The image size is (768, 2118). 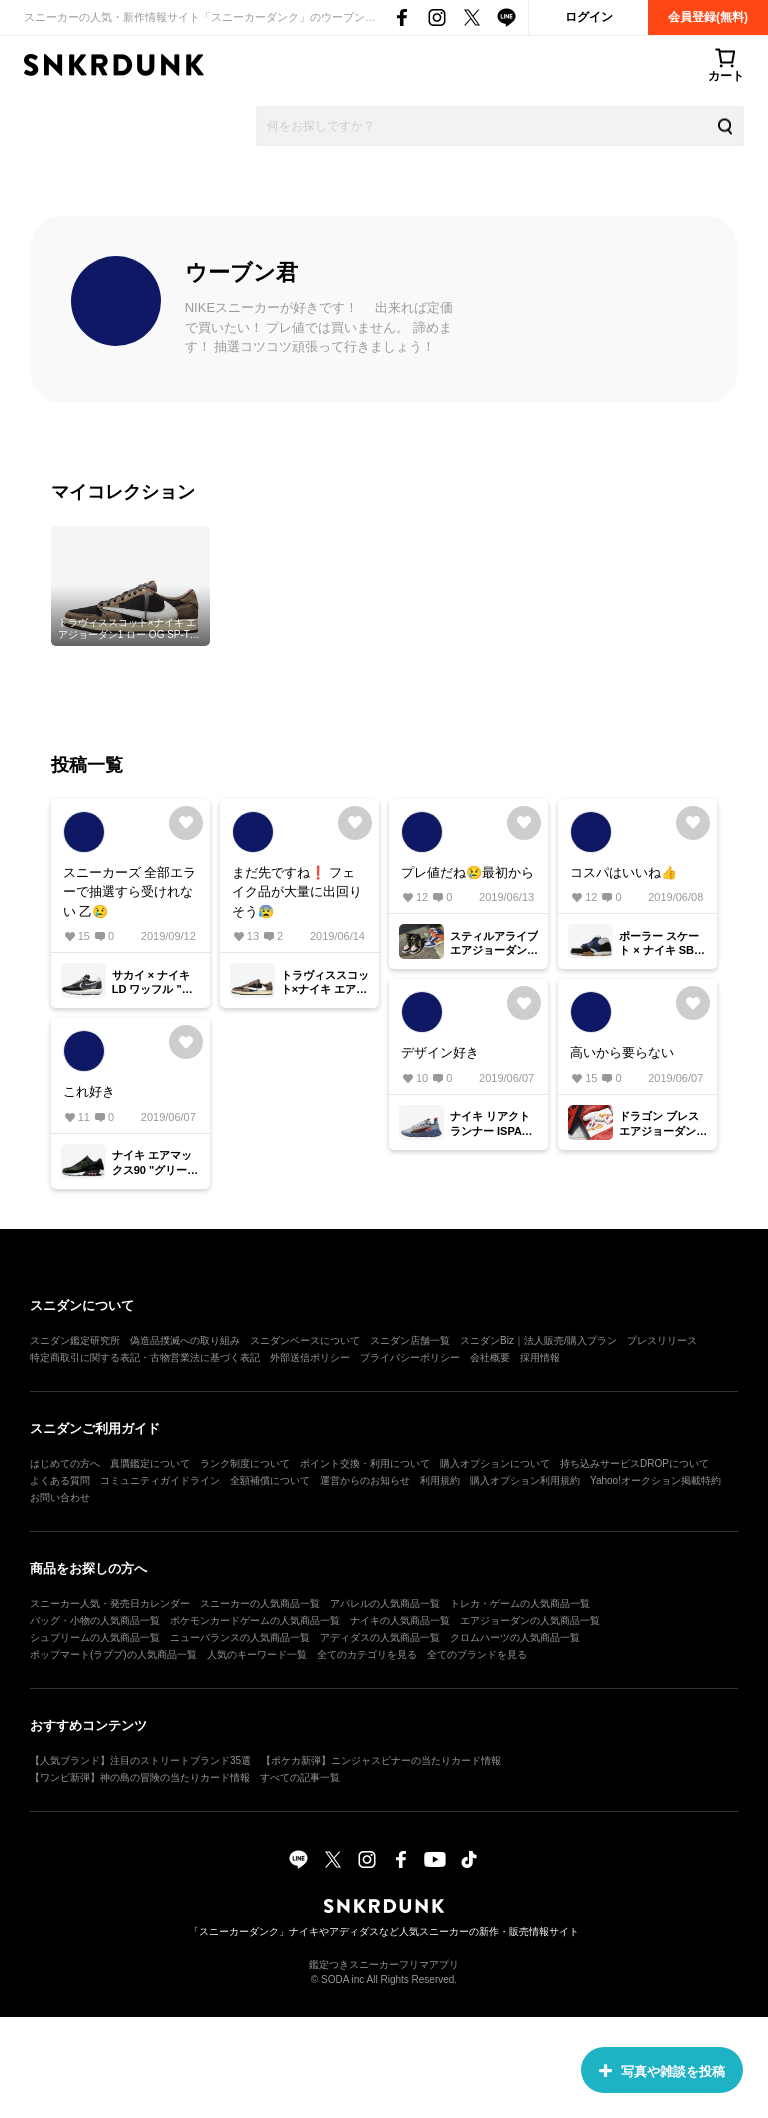 I want to click on 【ポケカ新弾】ニンジャスピナーの当たりカード情報, so click(x=381, y=1760).